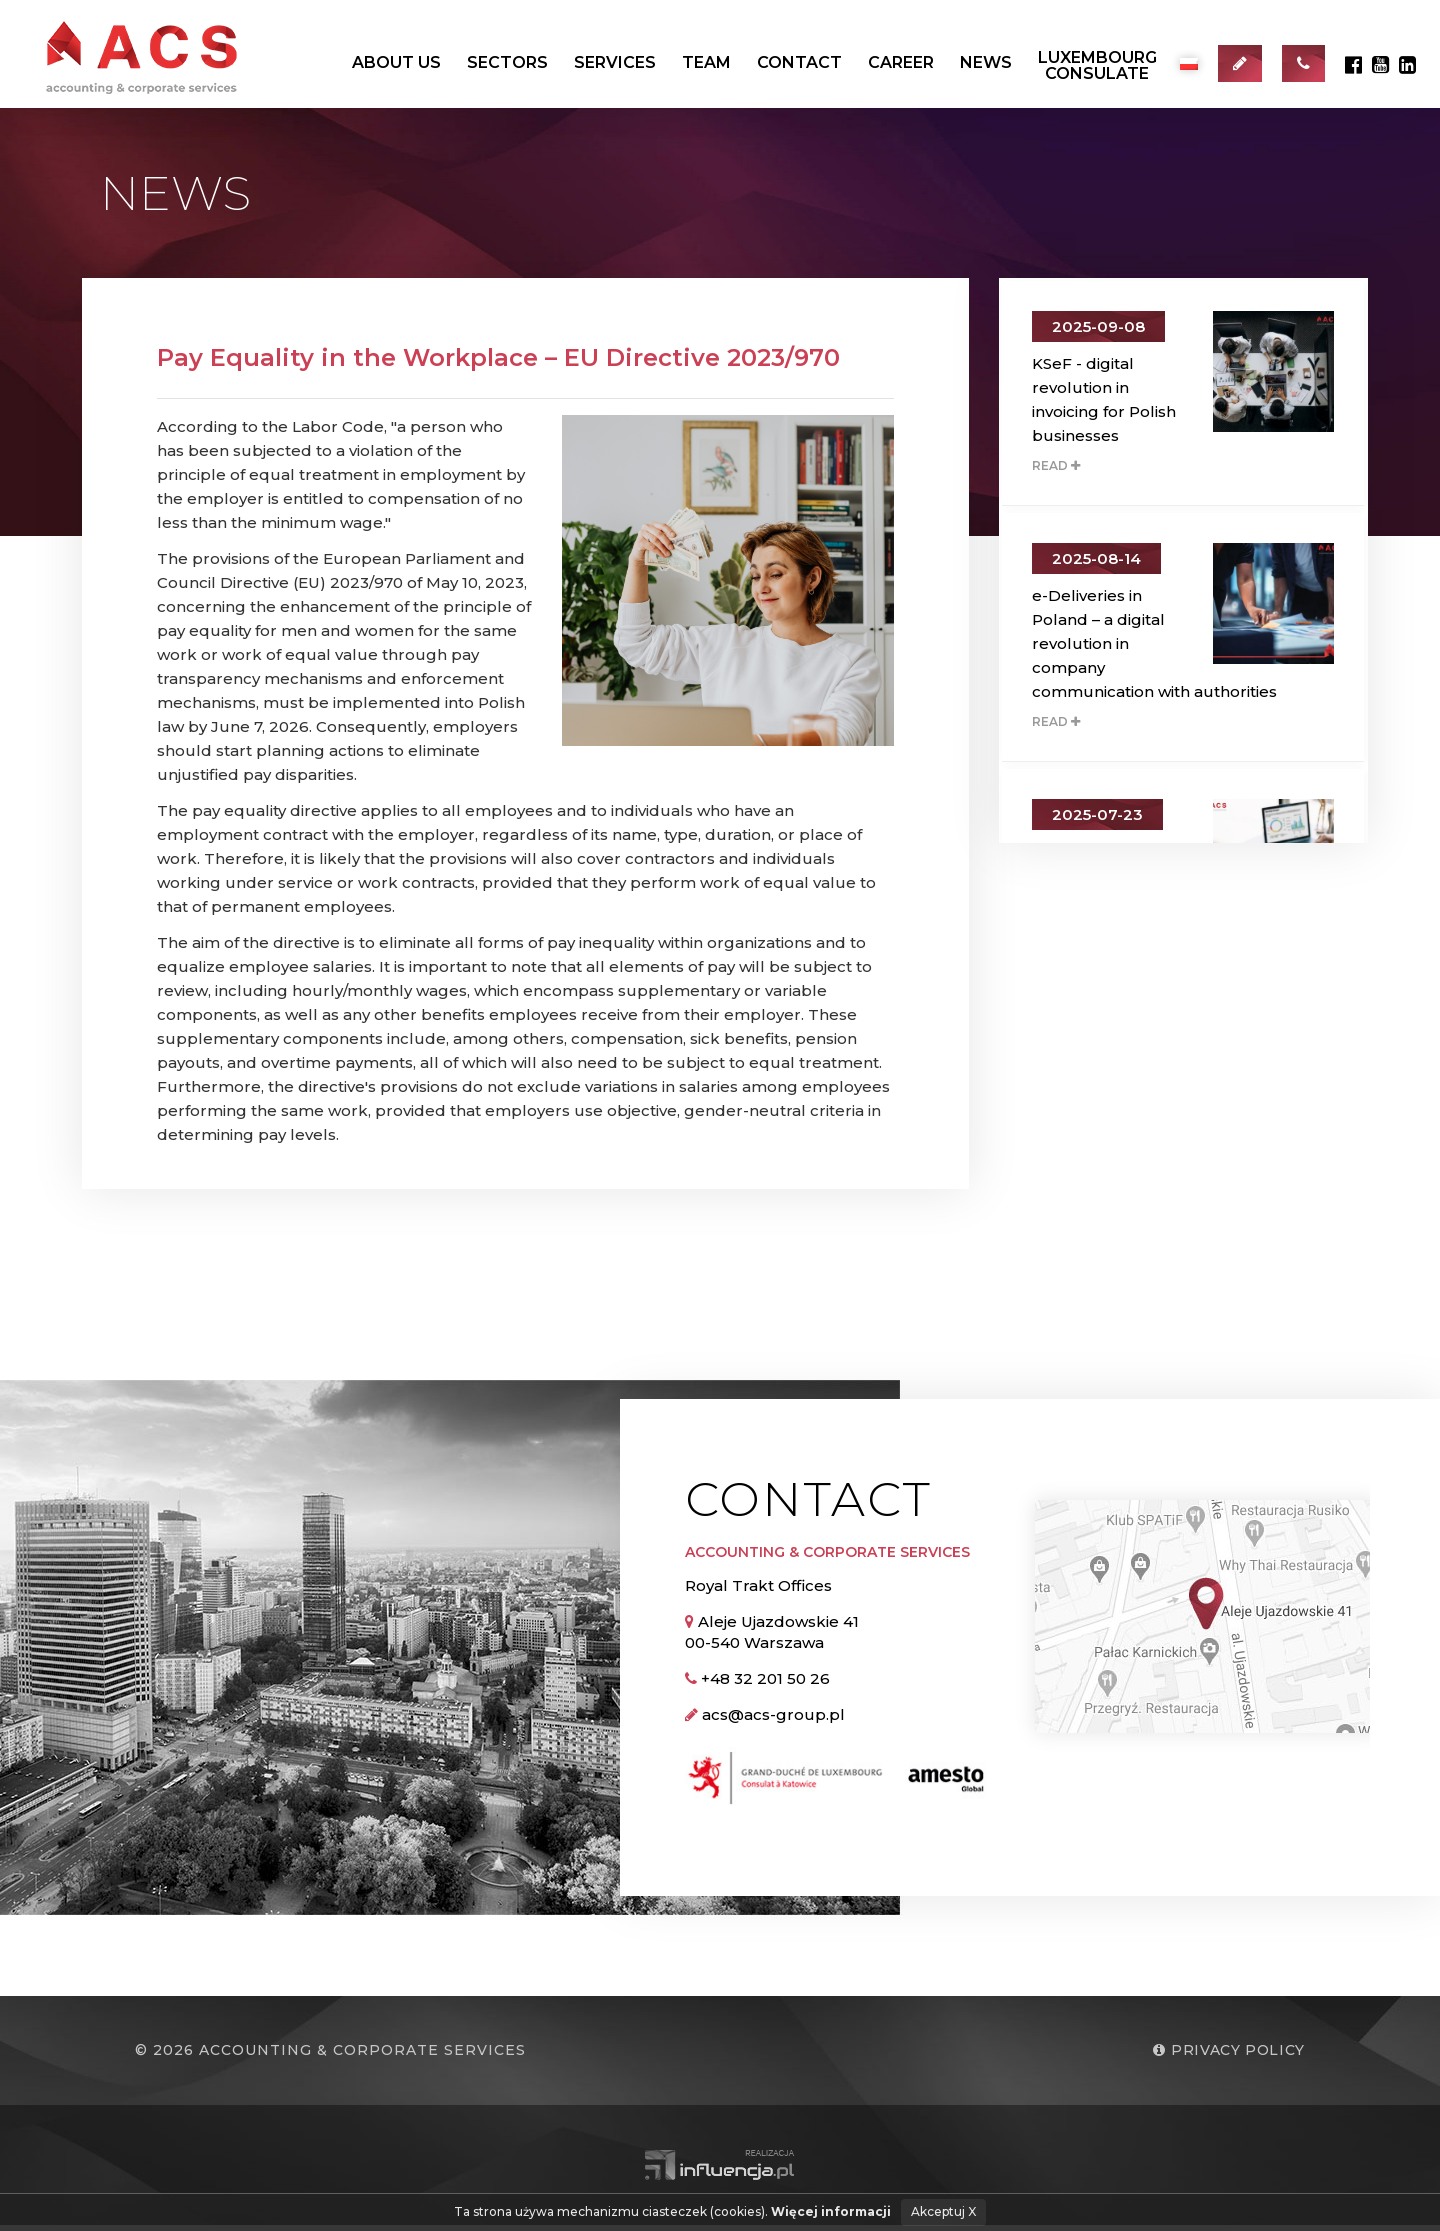 The height and width of the screenshot is (2231, 1440). What do you see at coordinates (396, 62) in the screenshot?
I see `About us` at bounding box center [396, 62].